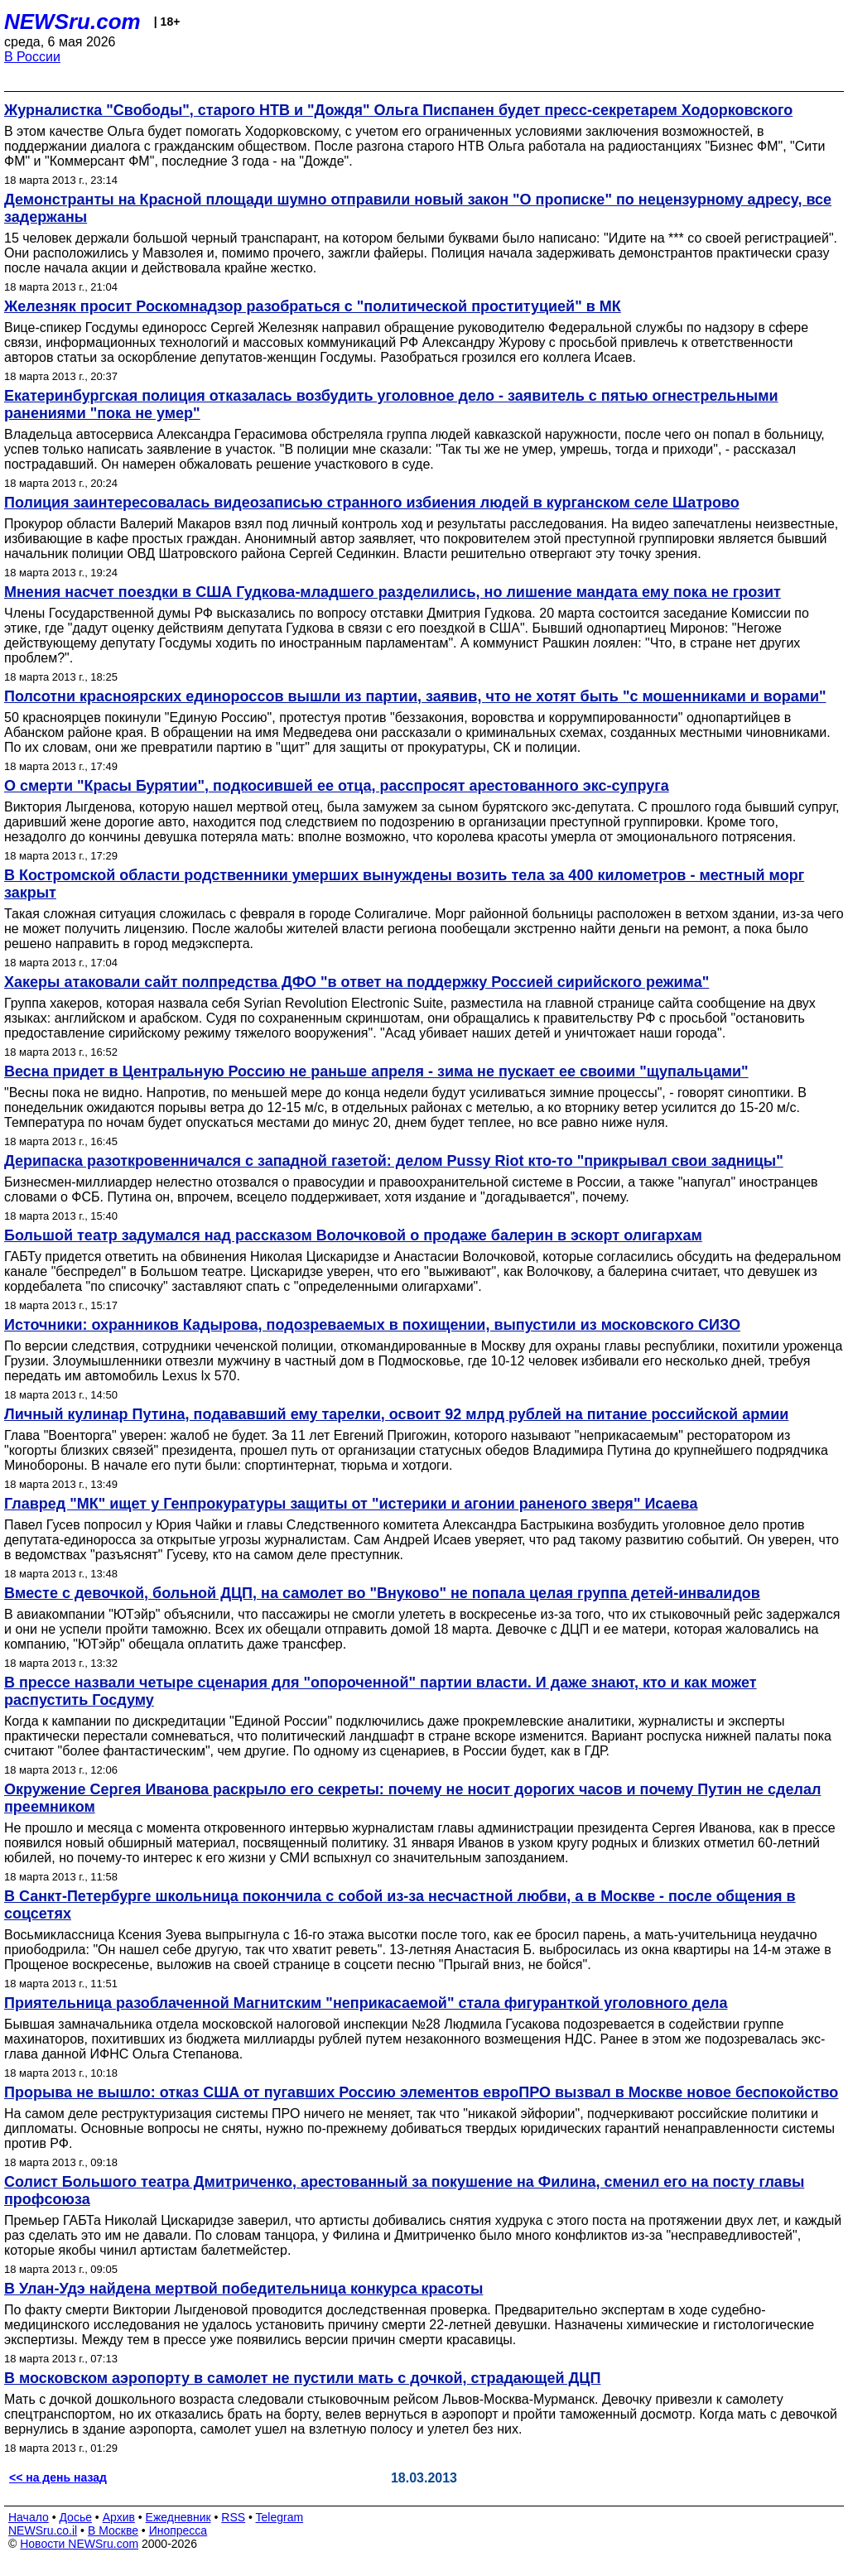 The width and height of the screenshot is (848, 2576). I want to click on Инопресса, so click(178, 2530).